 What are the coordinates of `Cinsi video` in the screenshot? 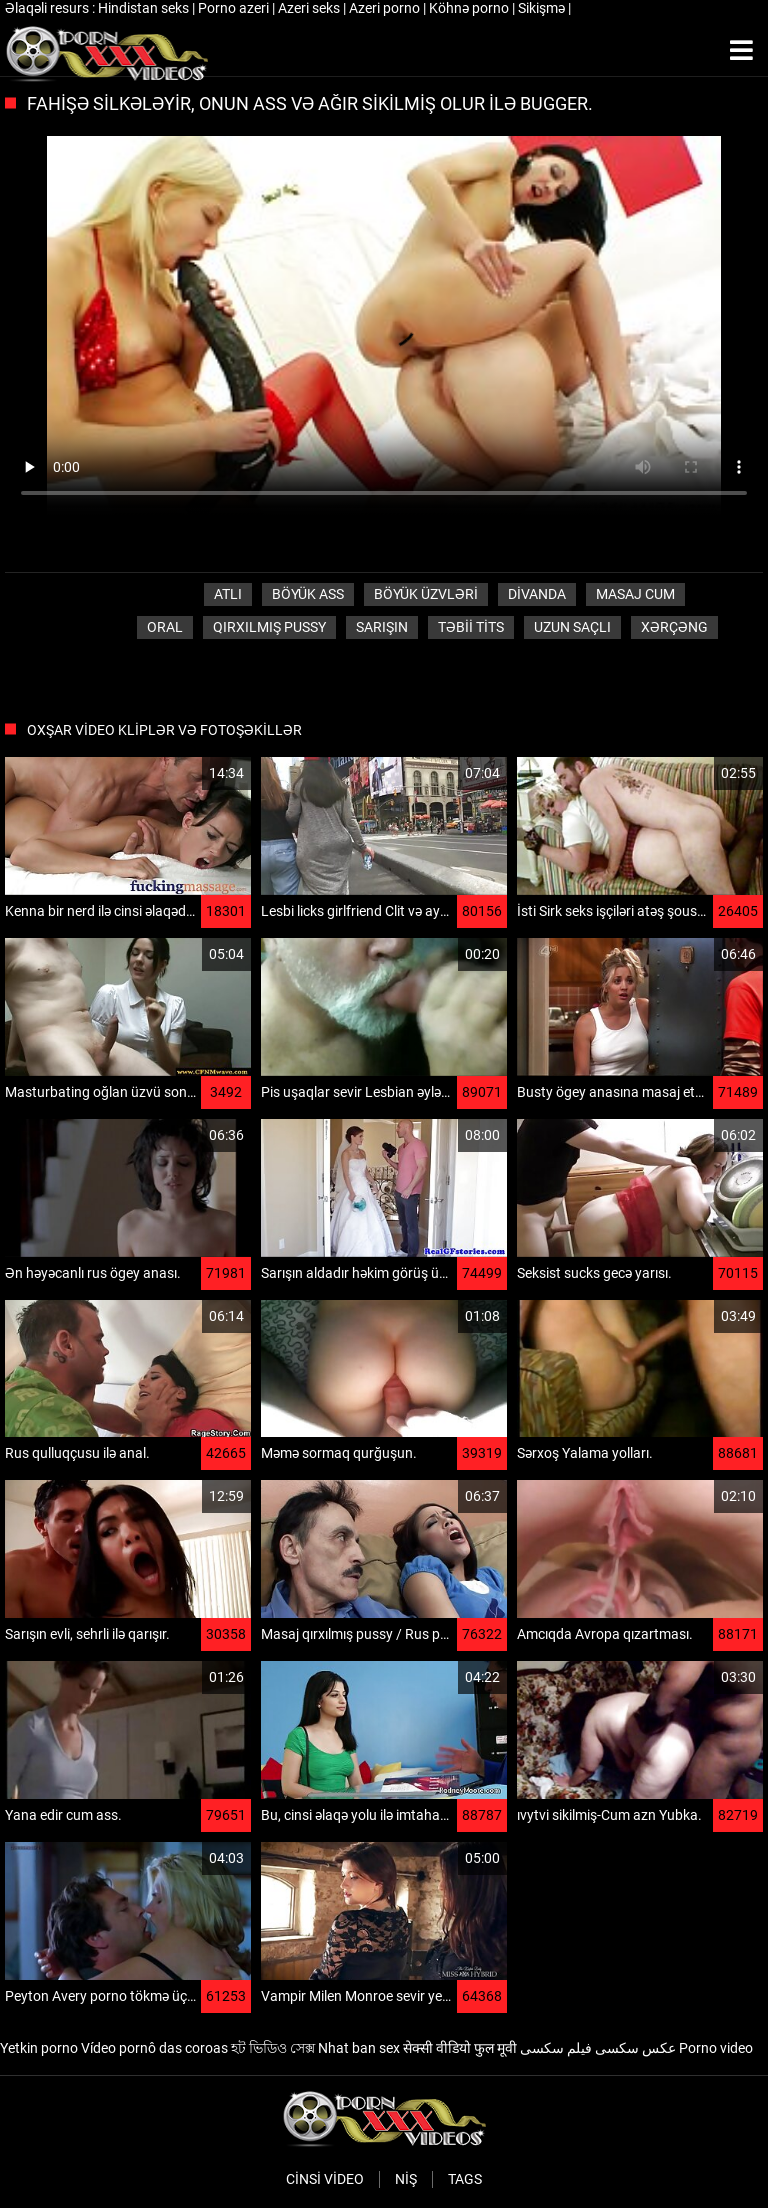 It's located at (325, 2179).